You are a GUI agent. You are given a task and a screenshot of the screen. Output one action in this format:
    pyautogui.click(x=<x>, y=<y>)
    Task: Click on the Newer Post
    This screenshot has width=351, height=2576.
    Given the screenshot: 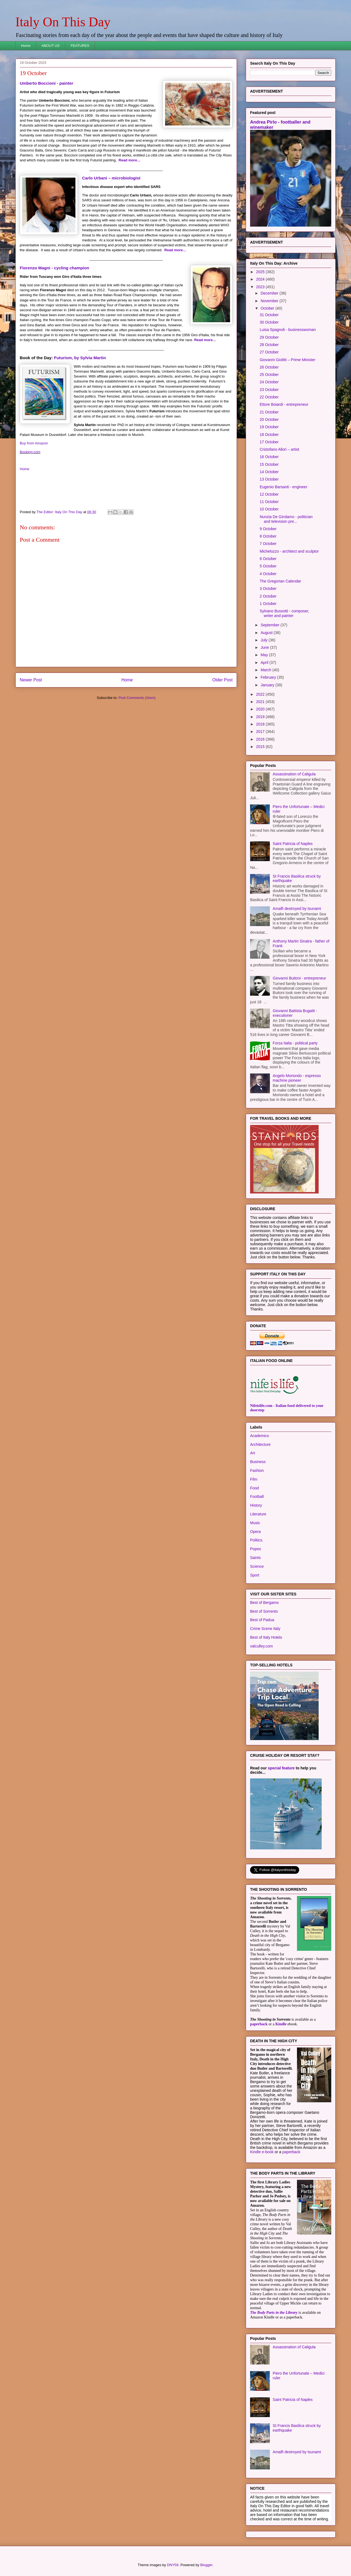 What is the action you would take?
    pyautogui.click(x=31, y=680)
    